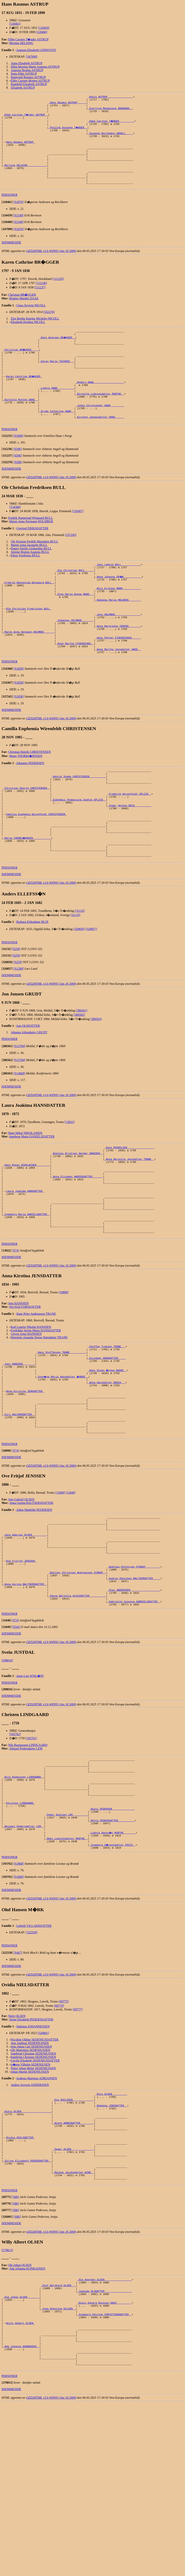  Describe the element at coordinates (21, 1672) in the screenshot. I see `Ove Fritjof JENSSEN` at that location.